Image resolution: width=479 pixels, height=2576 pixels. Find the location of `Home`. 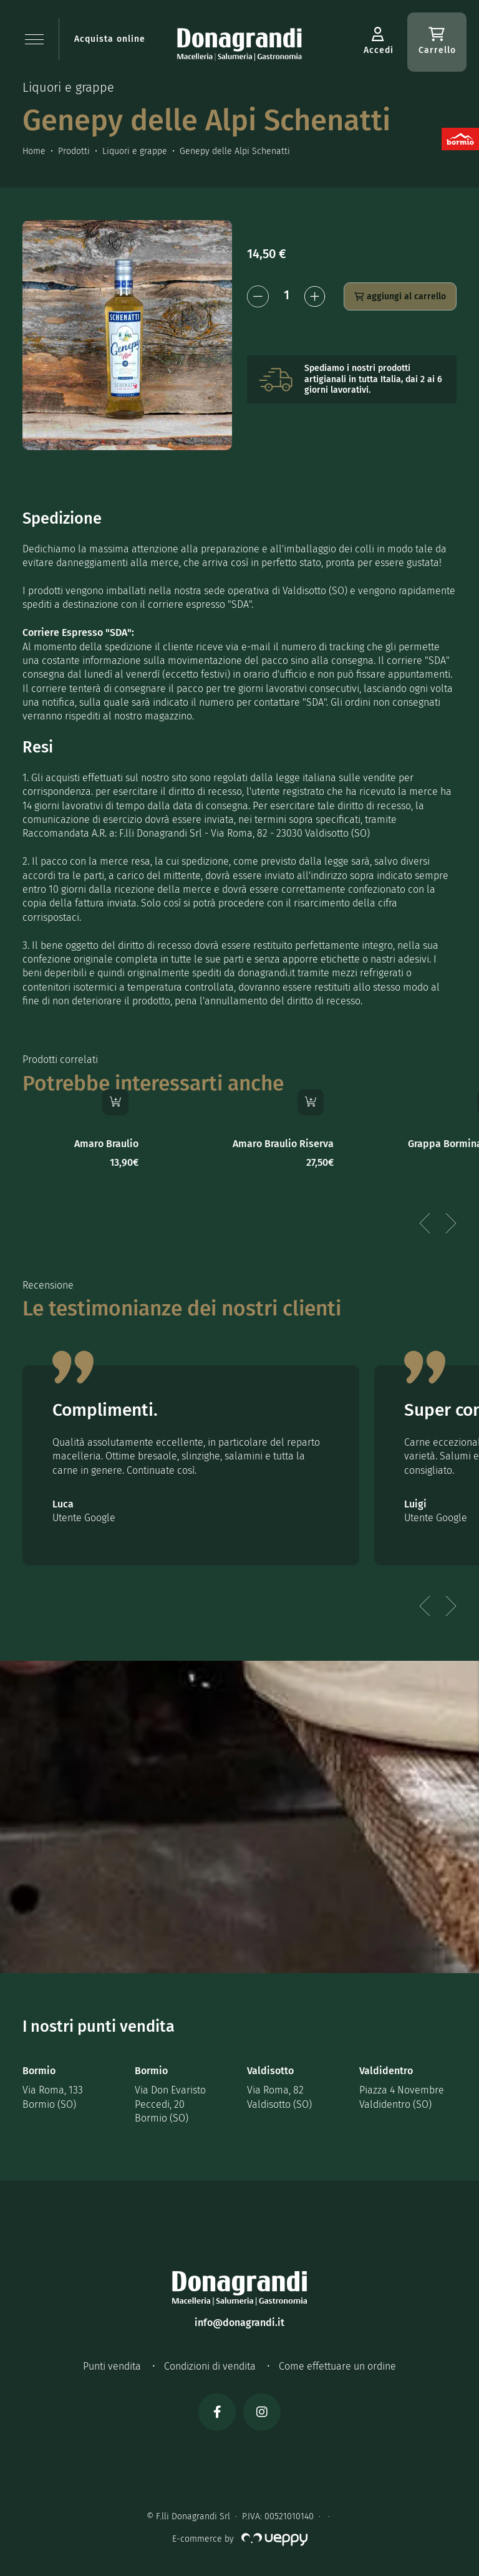

Home is located at coordinates (34, 151).